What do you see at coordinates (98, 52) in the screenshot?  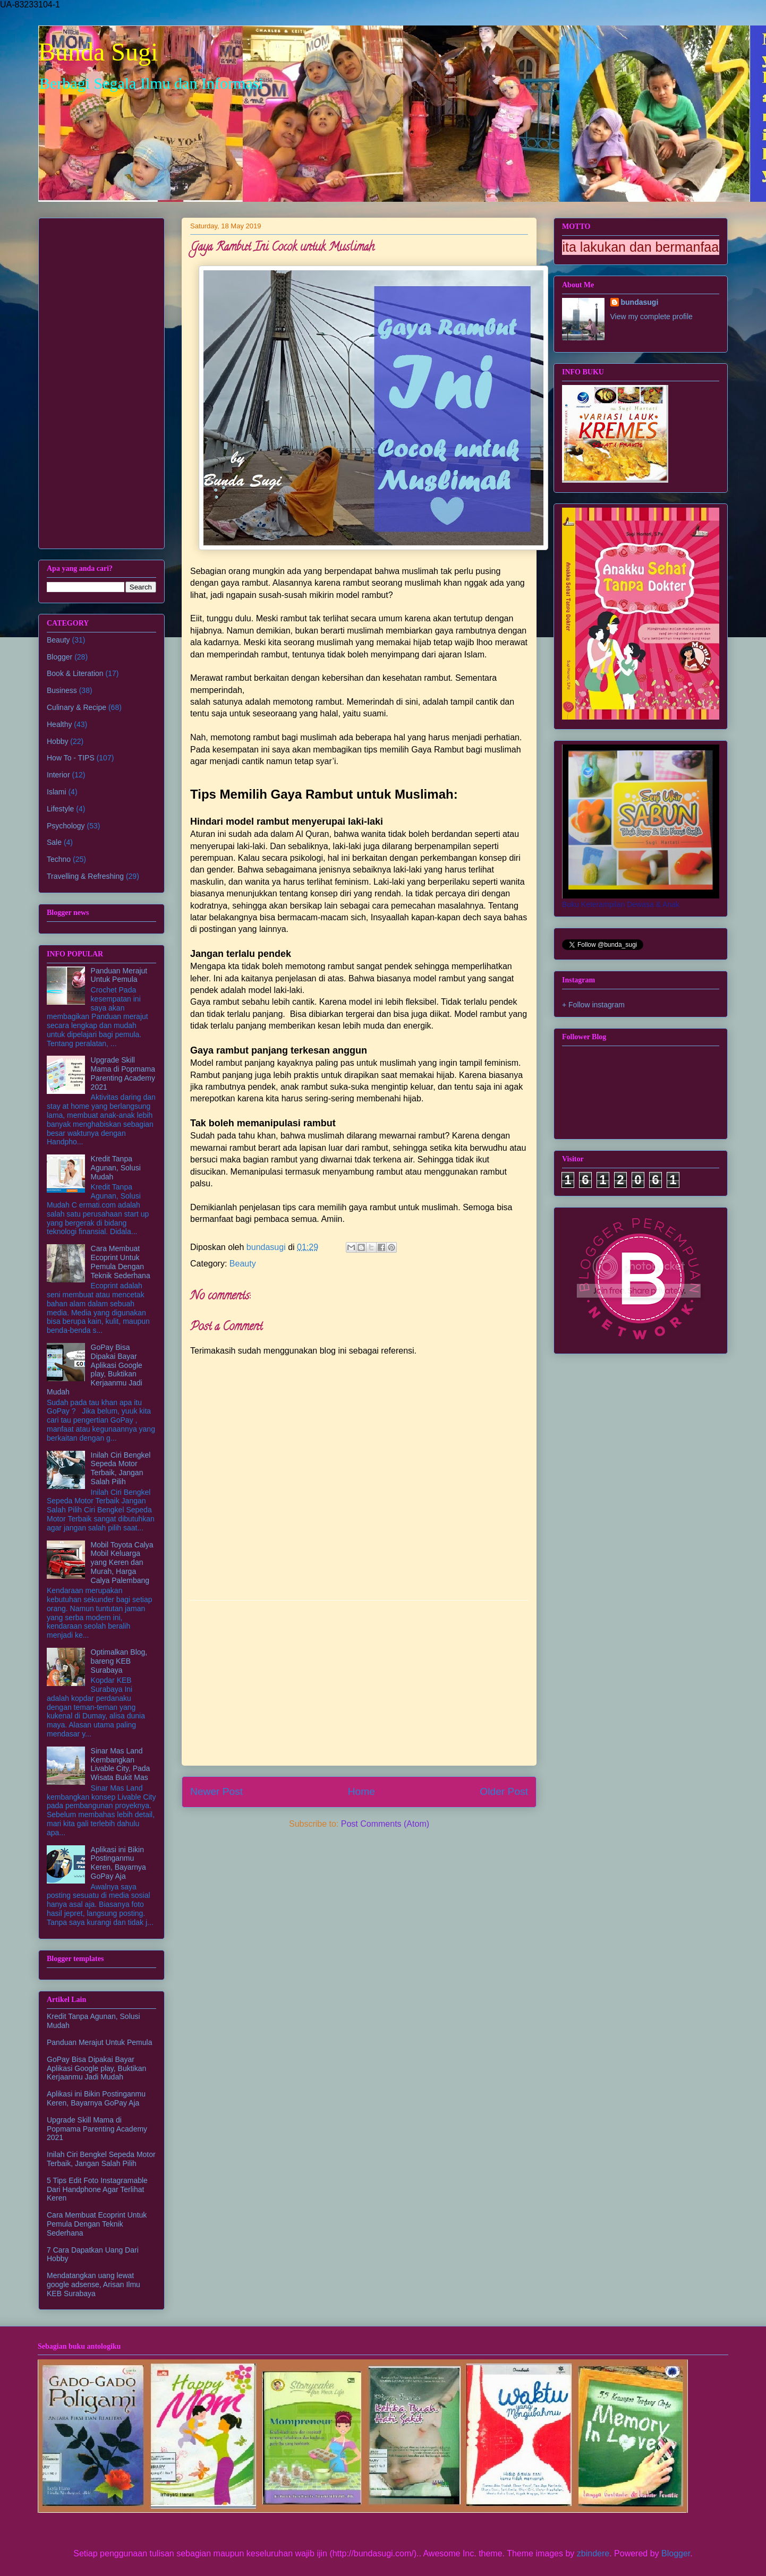 I see `Bunda Sugi` at bounding box center [98, 52].